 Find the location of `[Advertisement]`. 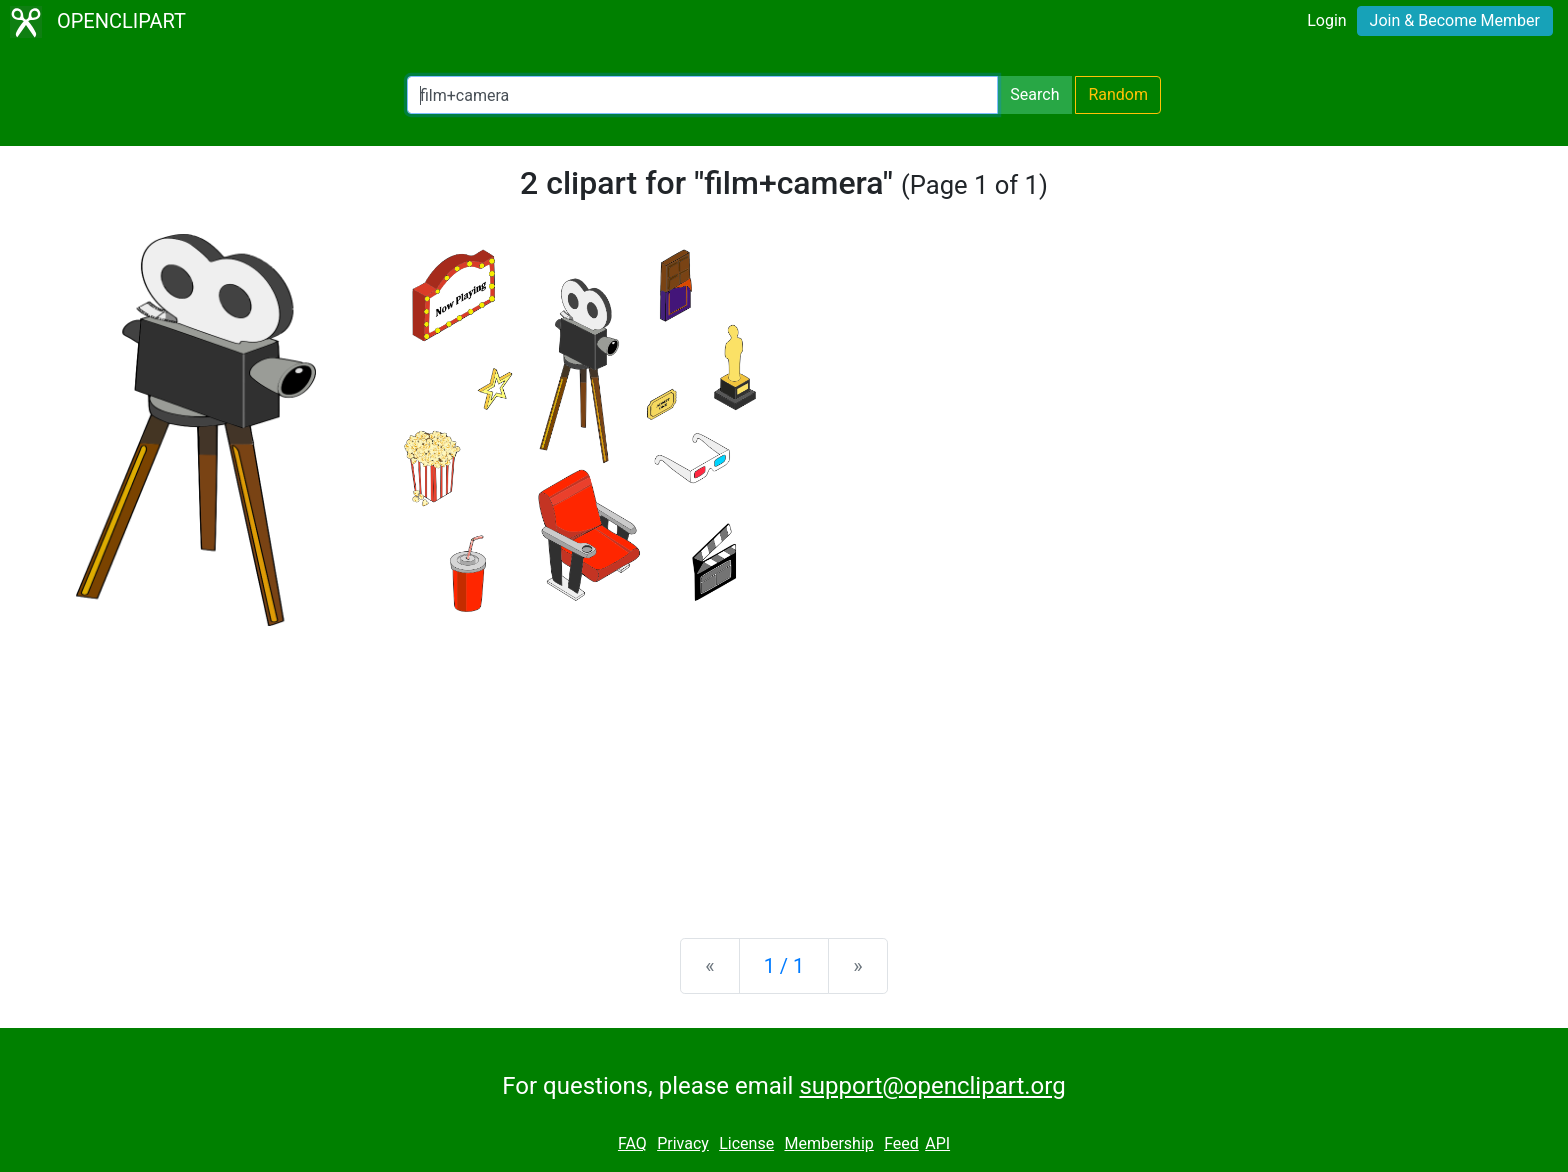

[Advertisement] is located at coordinates (784, 766).